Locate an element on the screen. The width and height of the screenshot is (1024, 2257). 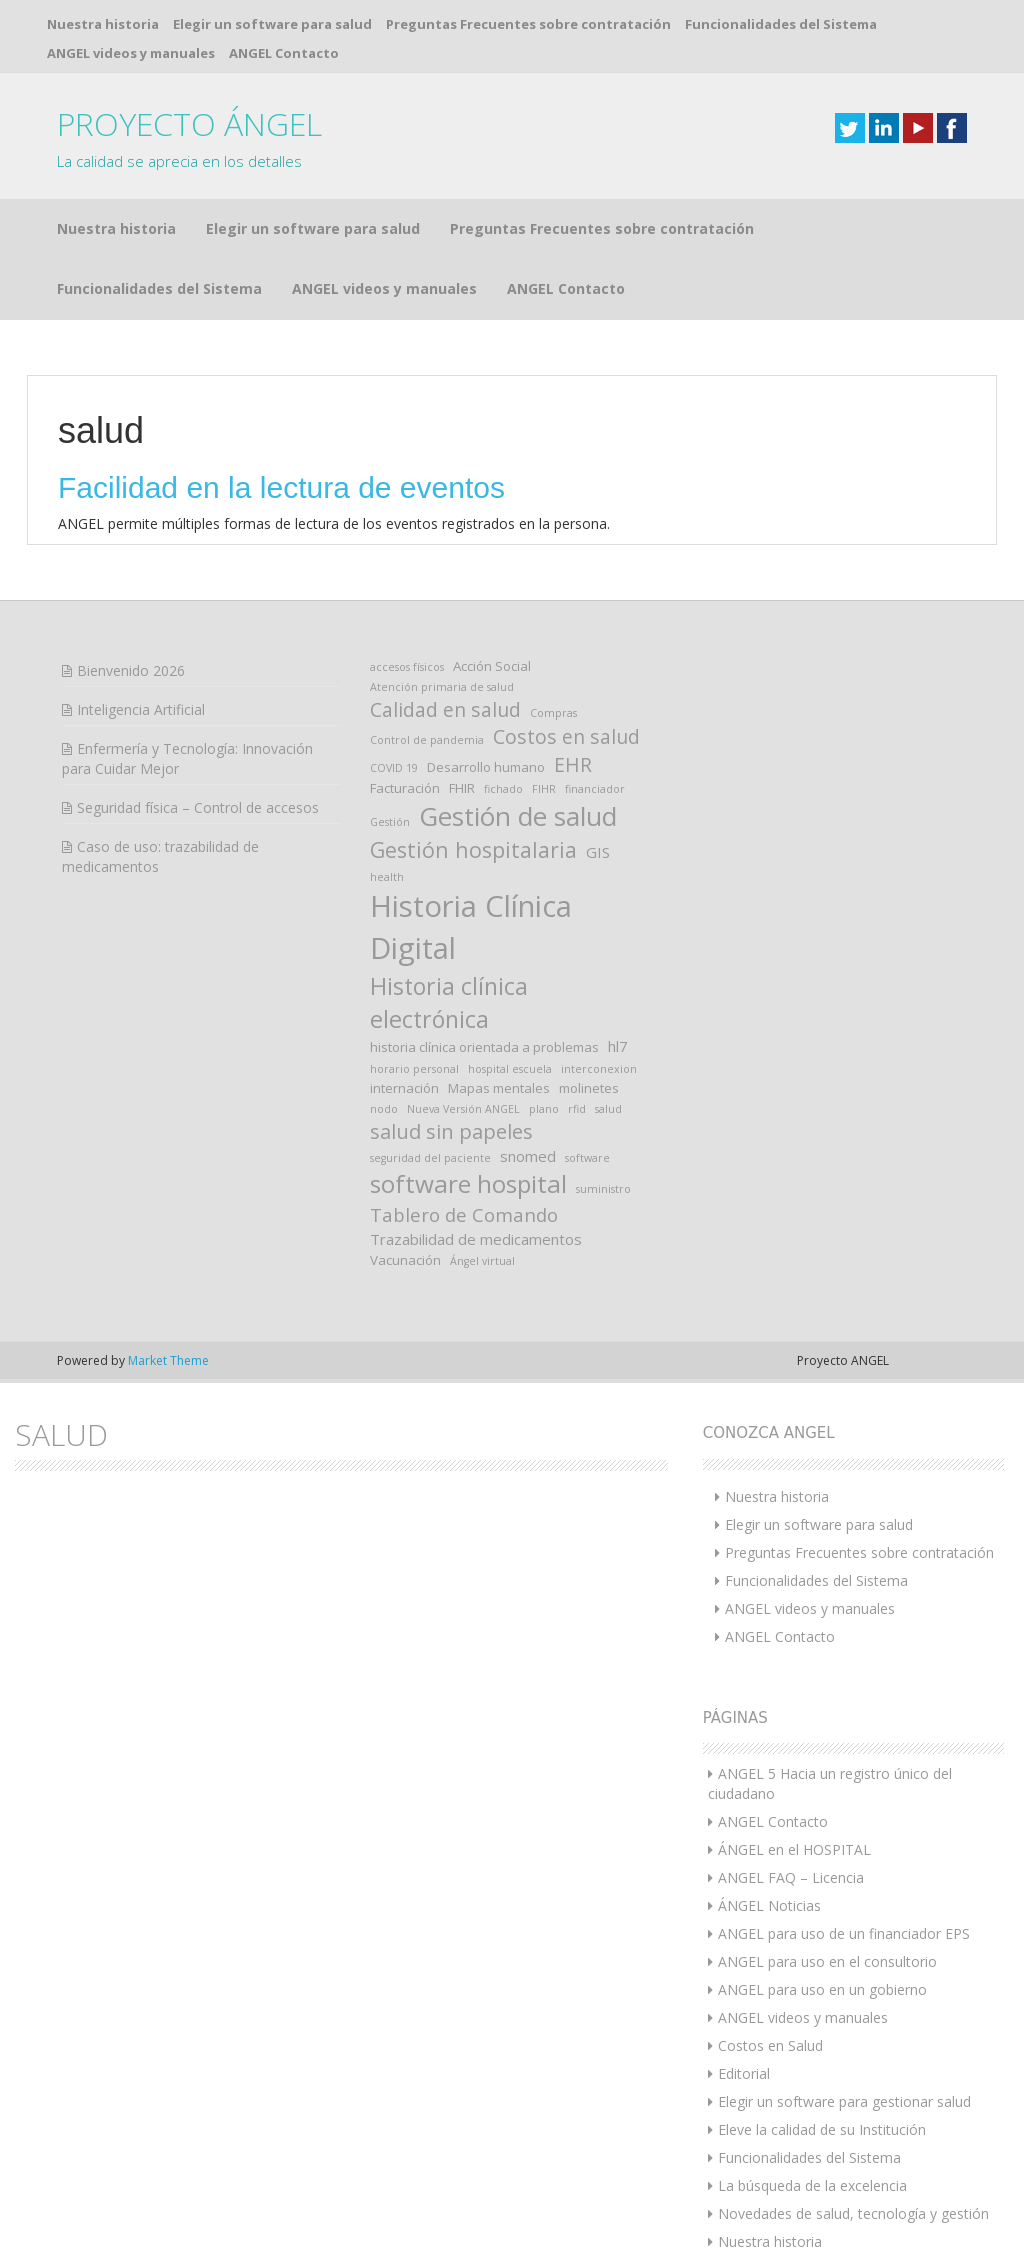
Inteligencia Artificial is located at coordinates (141, 605).